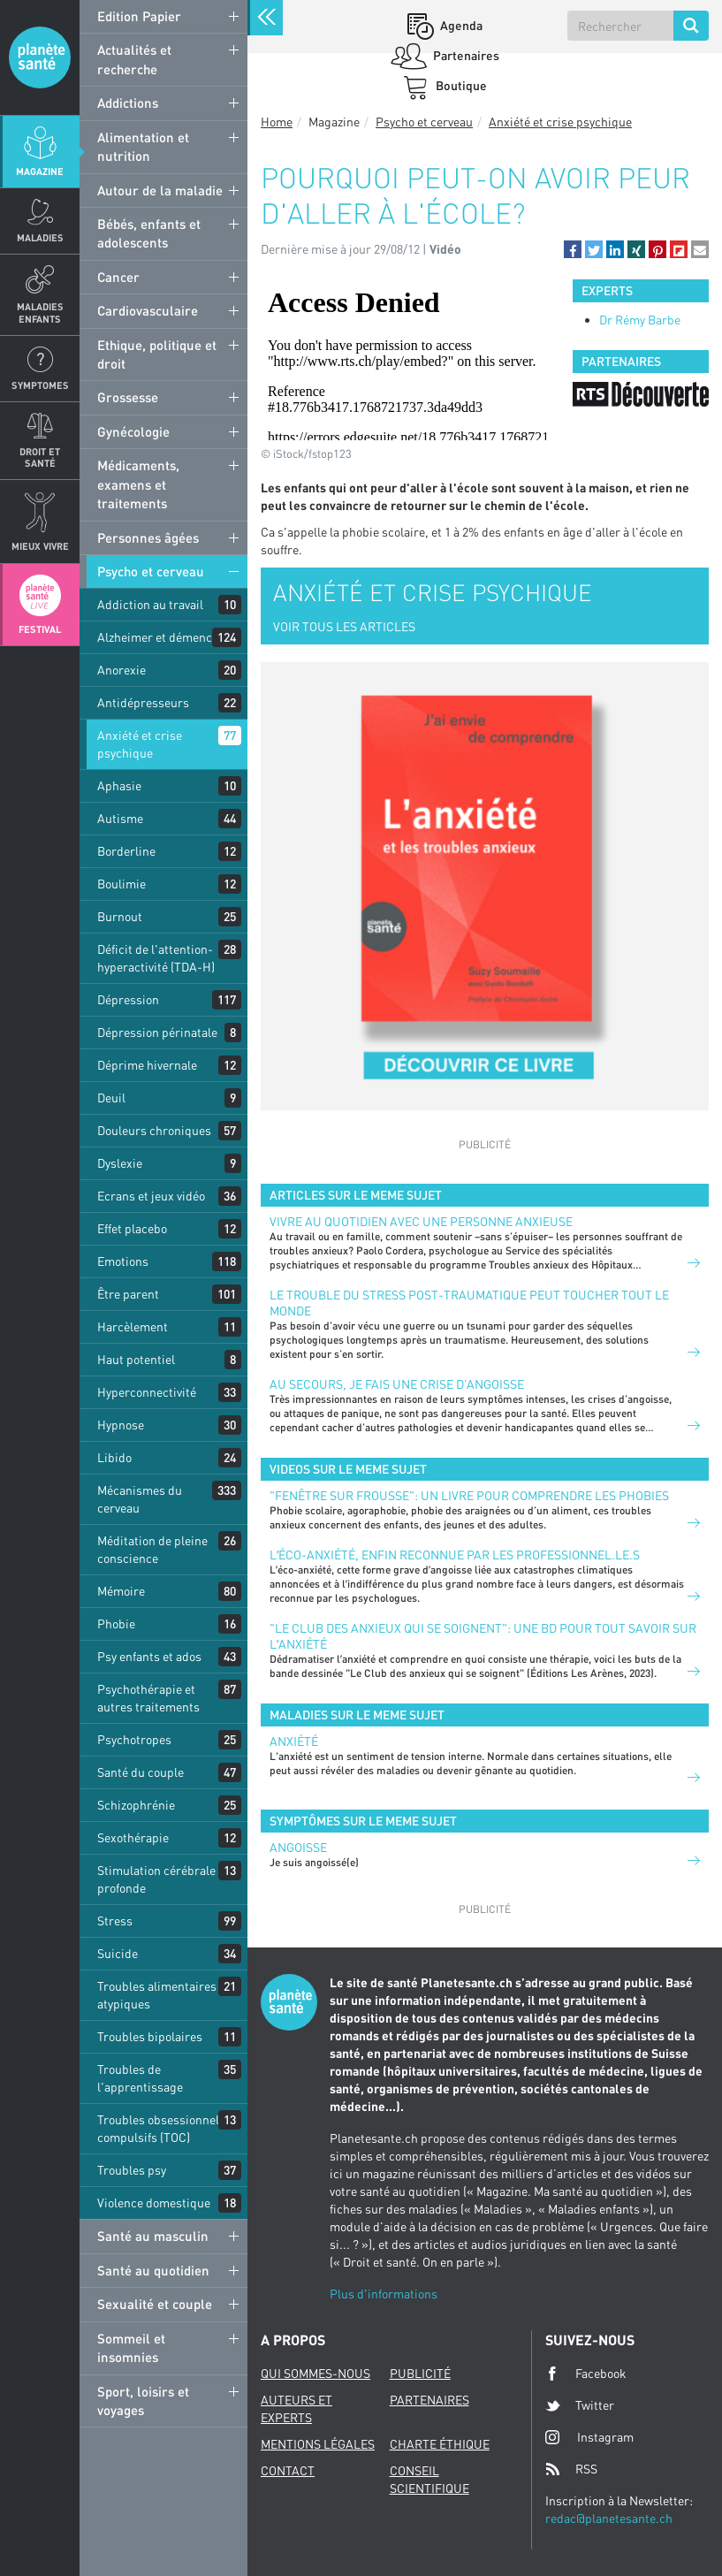  Describe the element at coordinates (464, 55) in the screenshot. I see `Partenaires` at that location.